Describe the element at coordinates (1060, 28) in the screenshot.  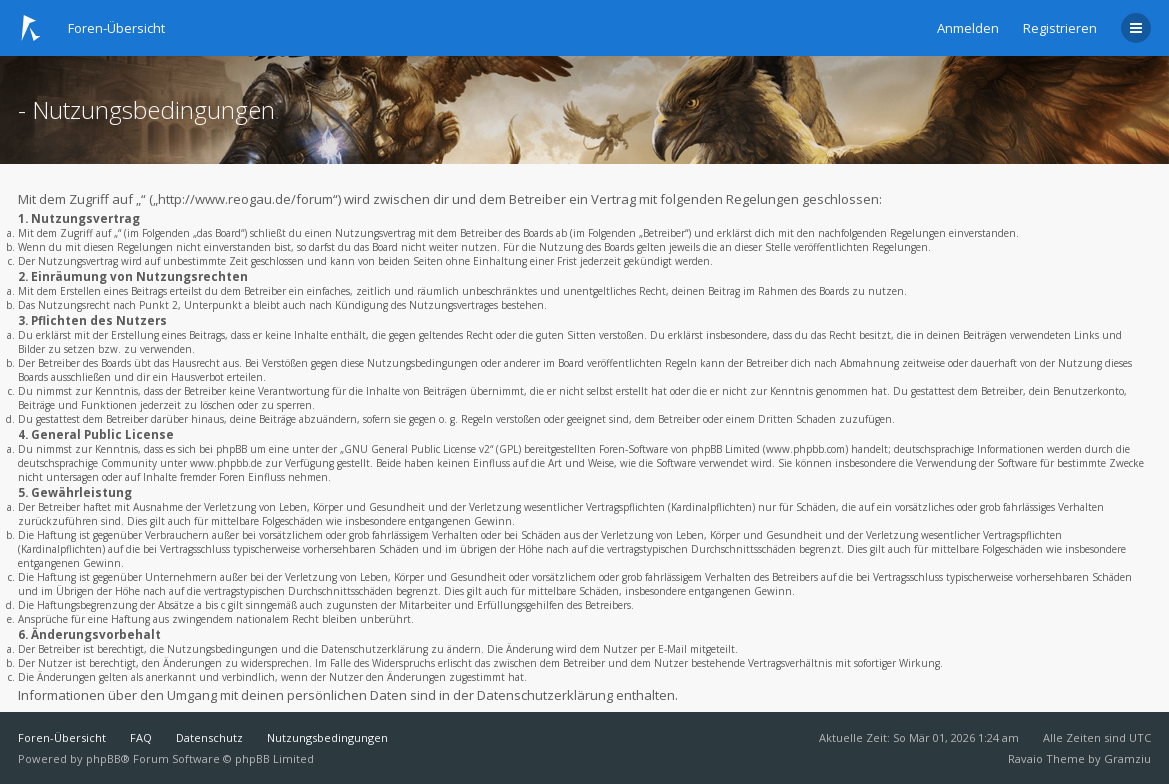
I see `Registrieren` at that location.